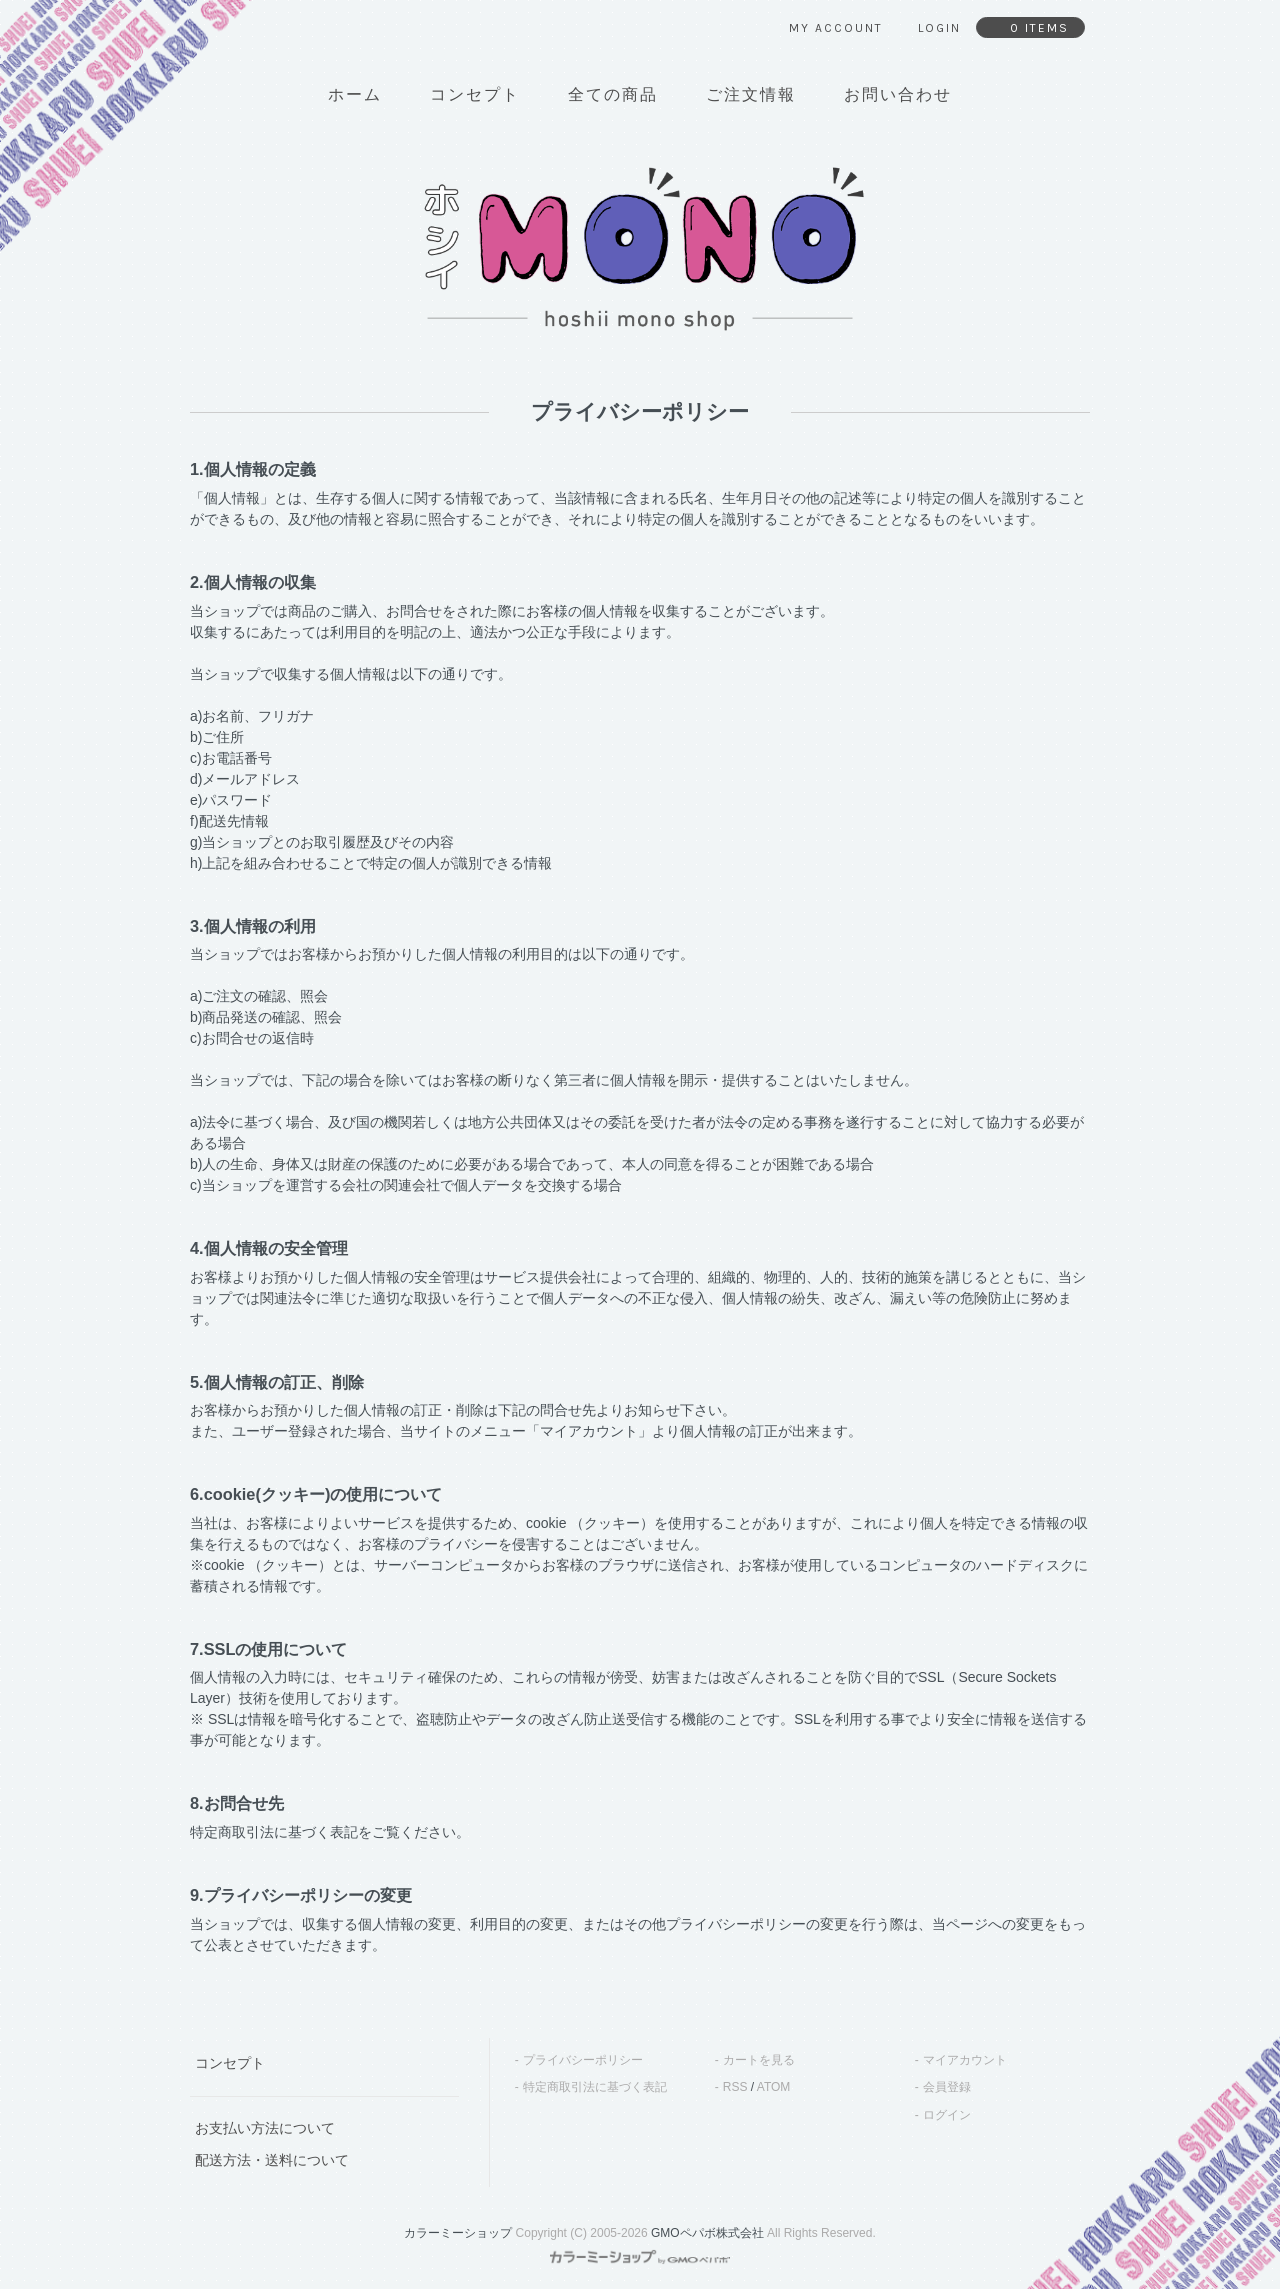 This screenshot has width=1280, height=2289. What do you see at coordinates (613, 94) in the screenshot?
I see `全ての商品` at bounding box center [613, 94].